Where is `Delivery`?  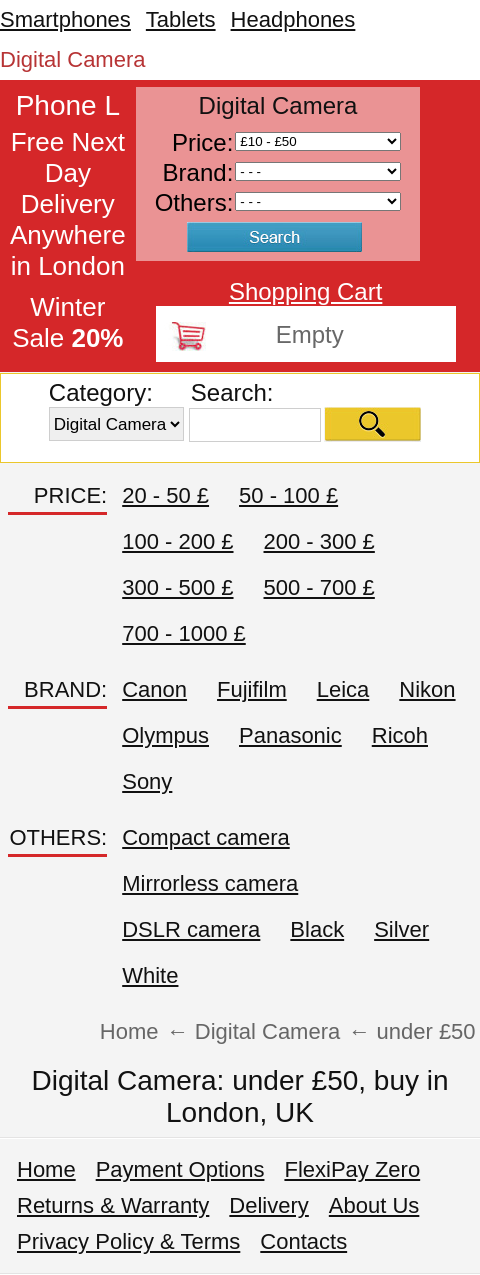
Delivery is located at coordinates (268, 1205).